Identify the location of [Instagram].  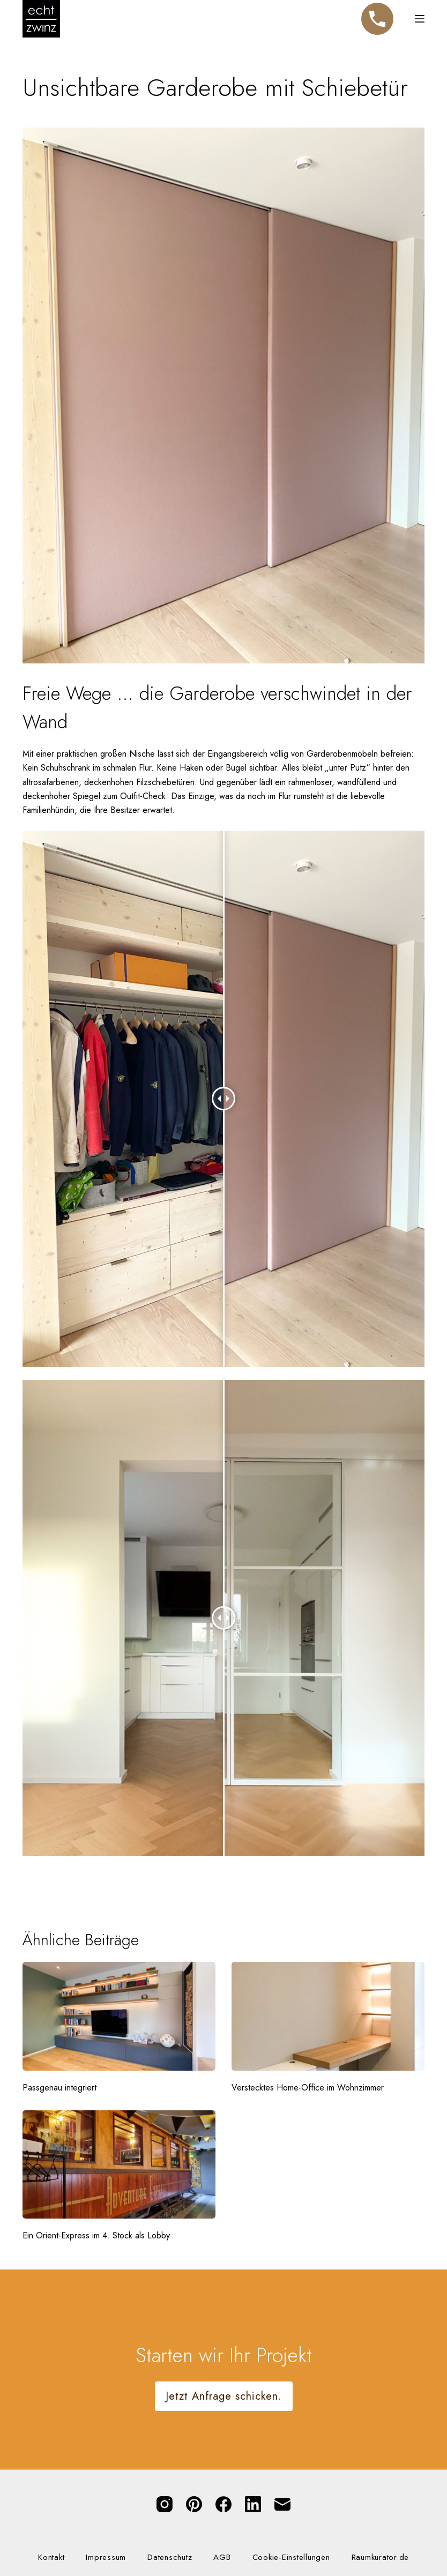
(165, 2504).